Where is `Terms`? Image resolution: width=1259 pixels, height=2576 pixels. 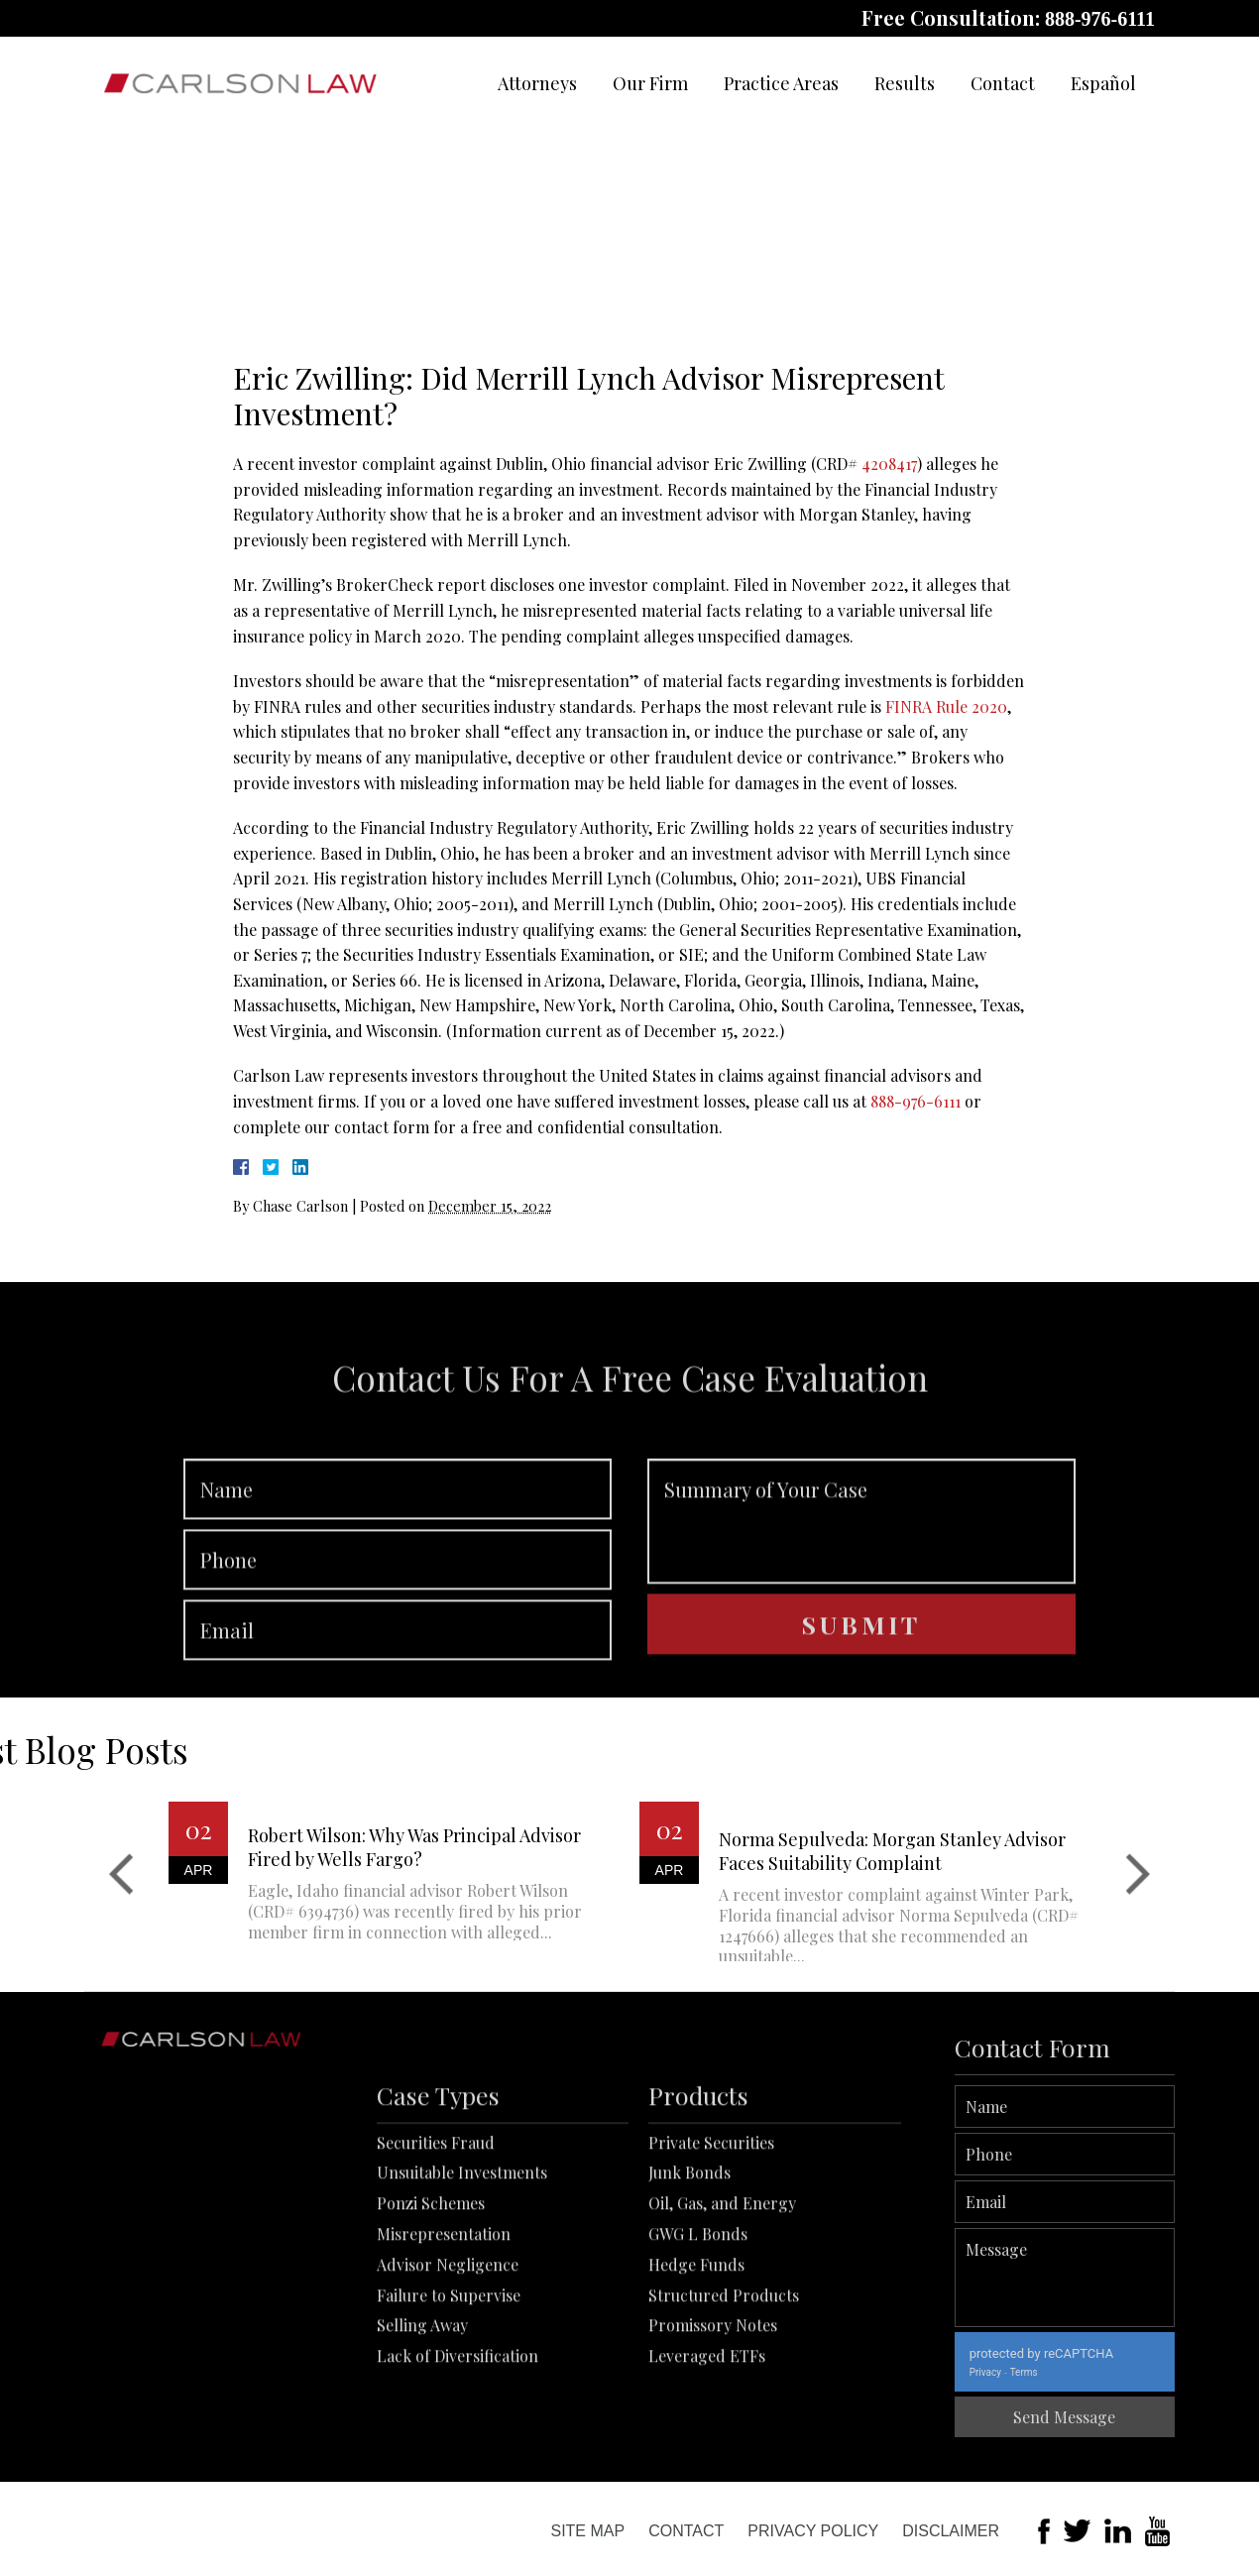 Terms is located at coordinates (1170, 2372).